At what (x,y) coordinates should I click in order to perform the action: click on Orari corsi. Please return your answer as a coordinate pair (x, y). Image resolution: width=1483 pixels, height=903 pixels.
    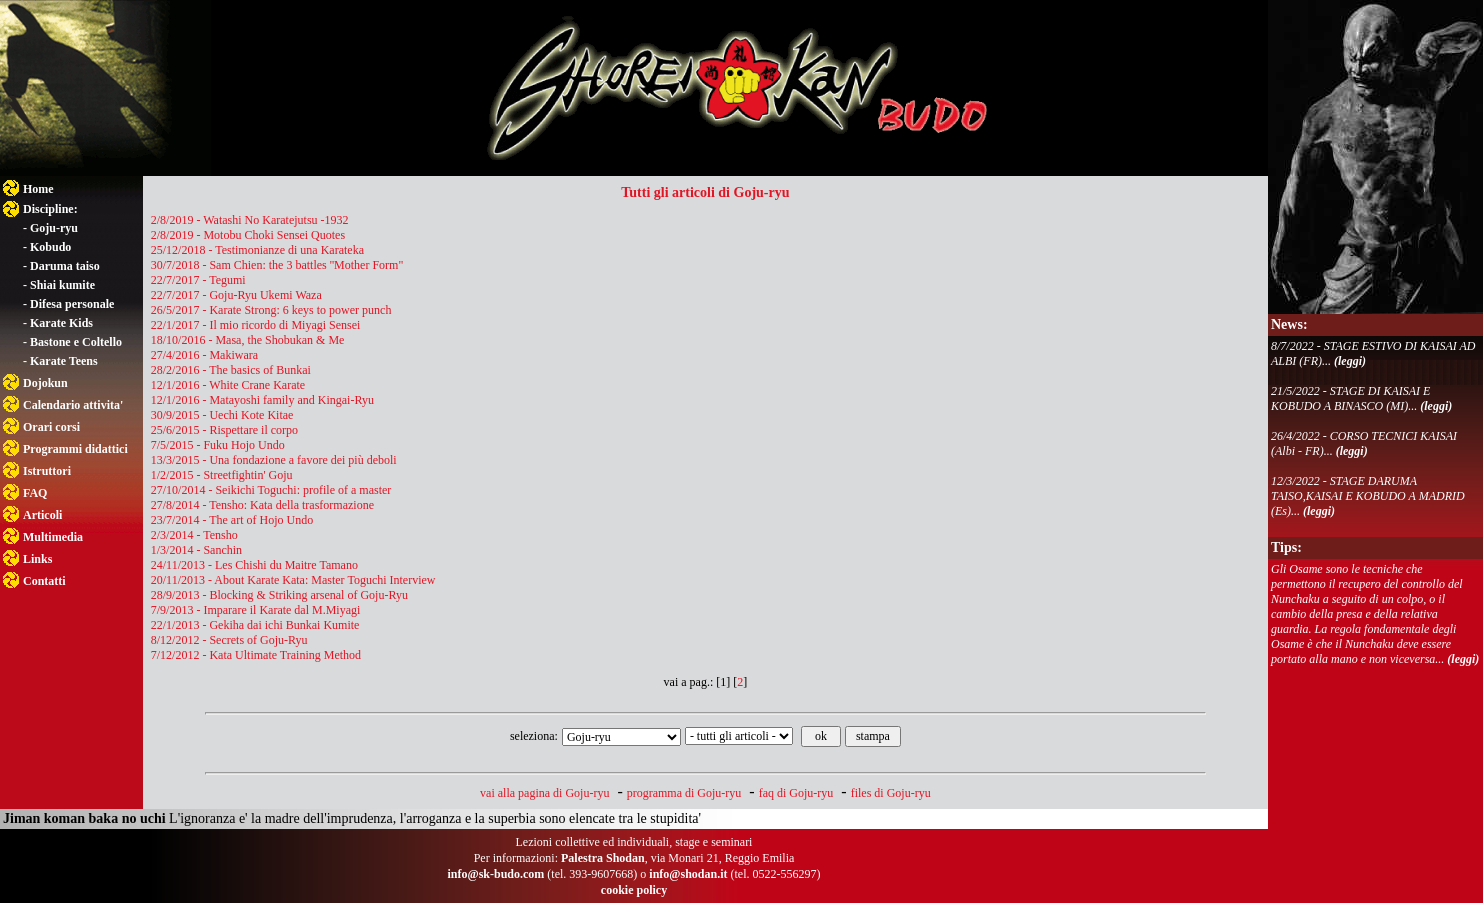
    Looking at the image, I should click on (51, 427).